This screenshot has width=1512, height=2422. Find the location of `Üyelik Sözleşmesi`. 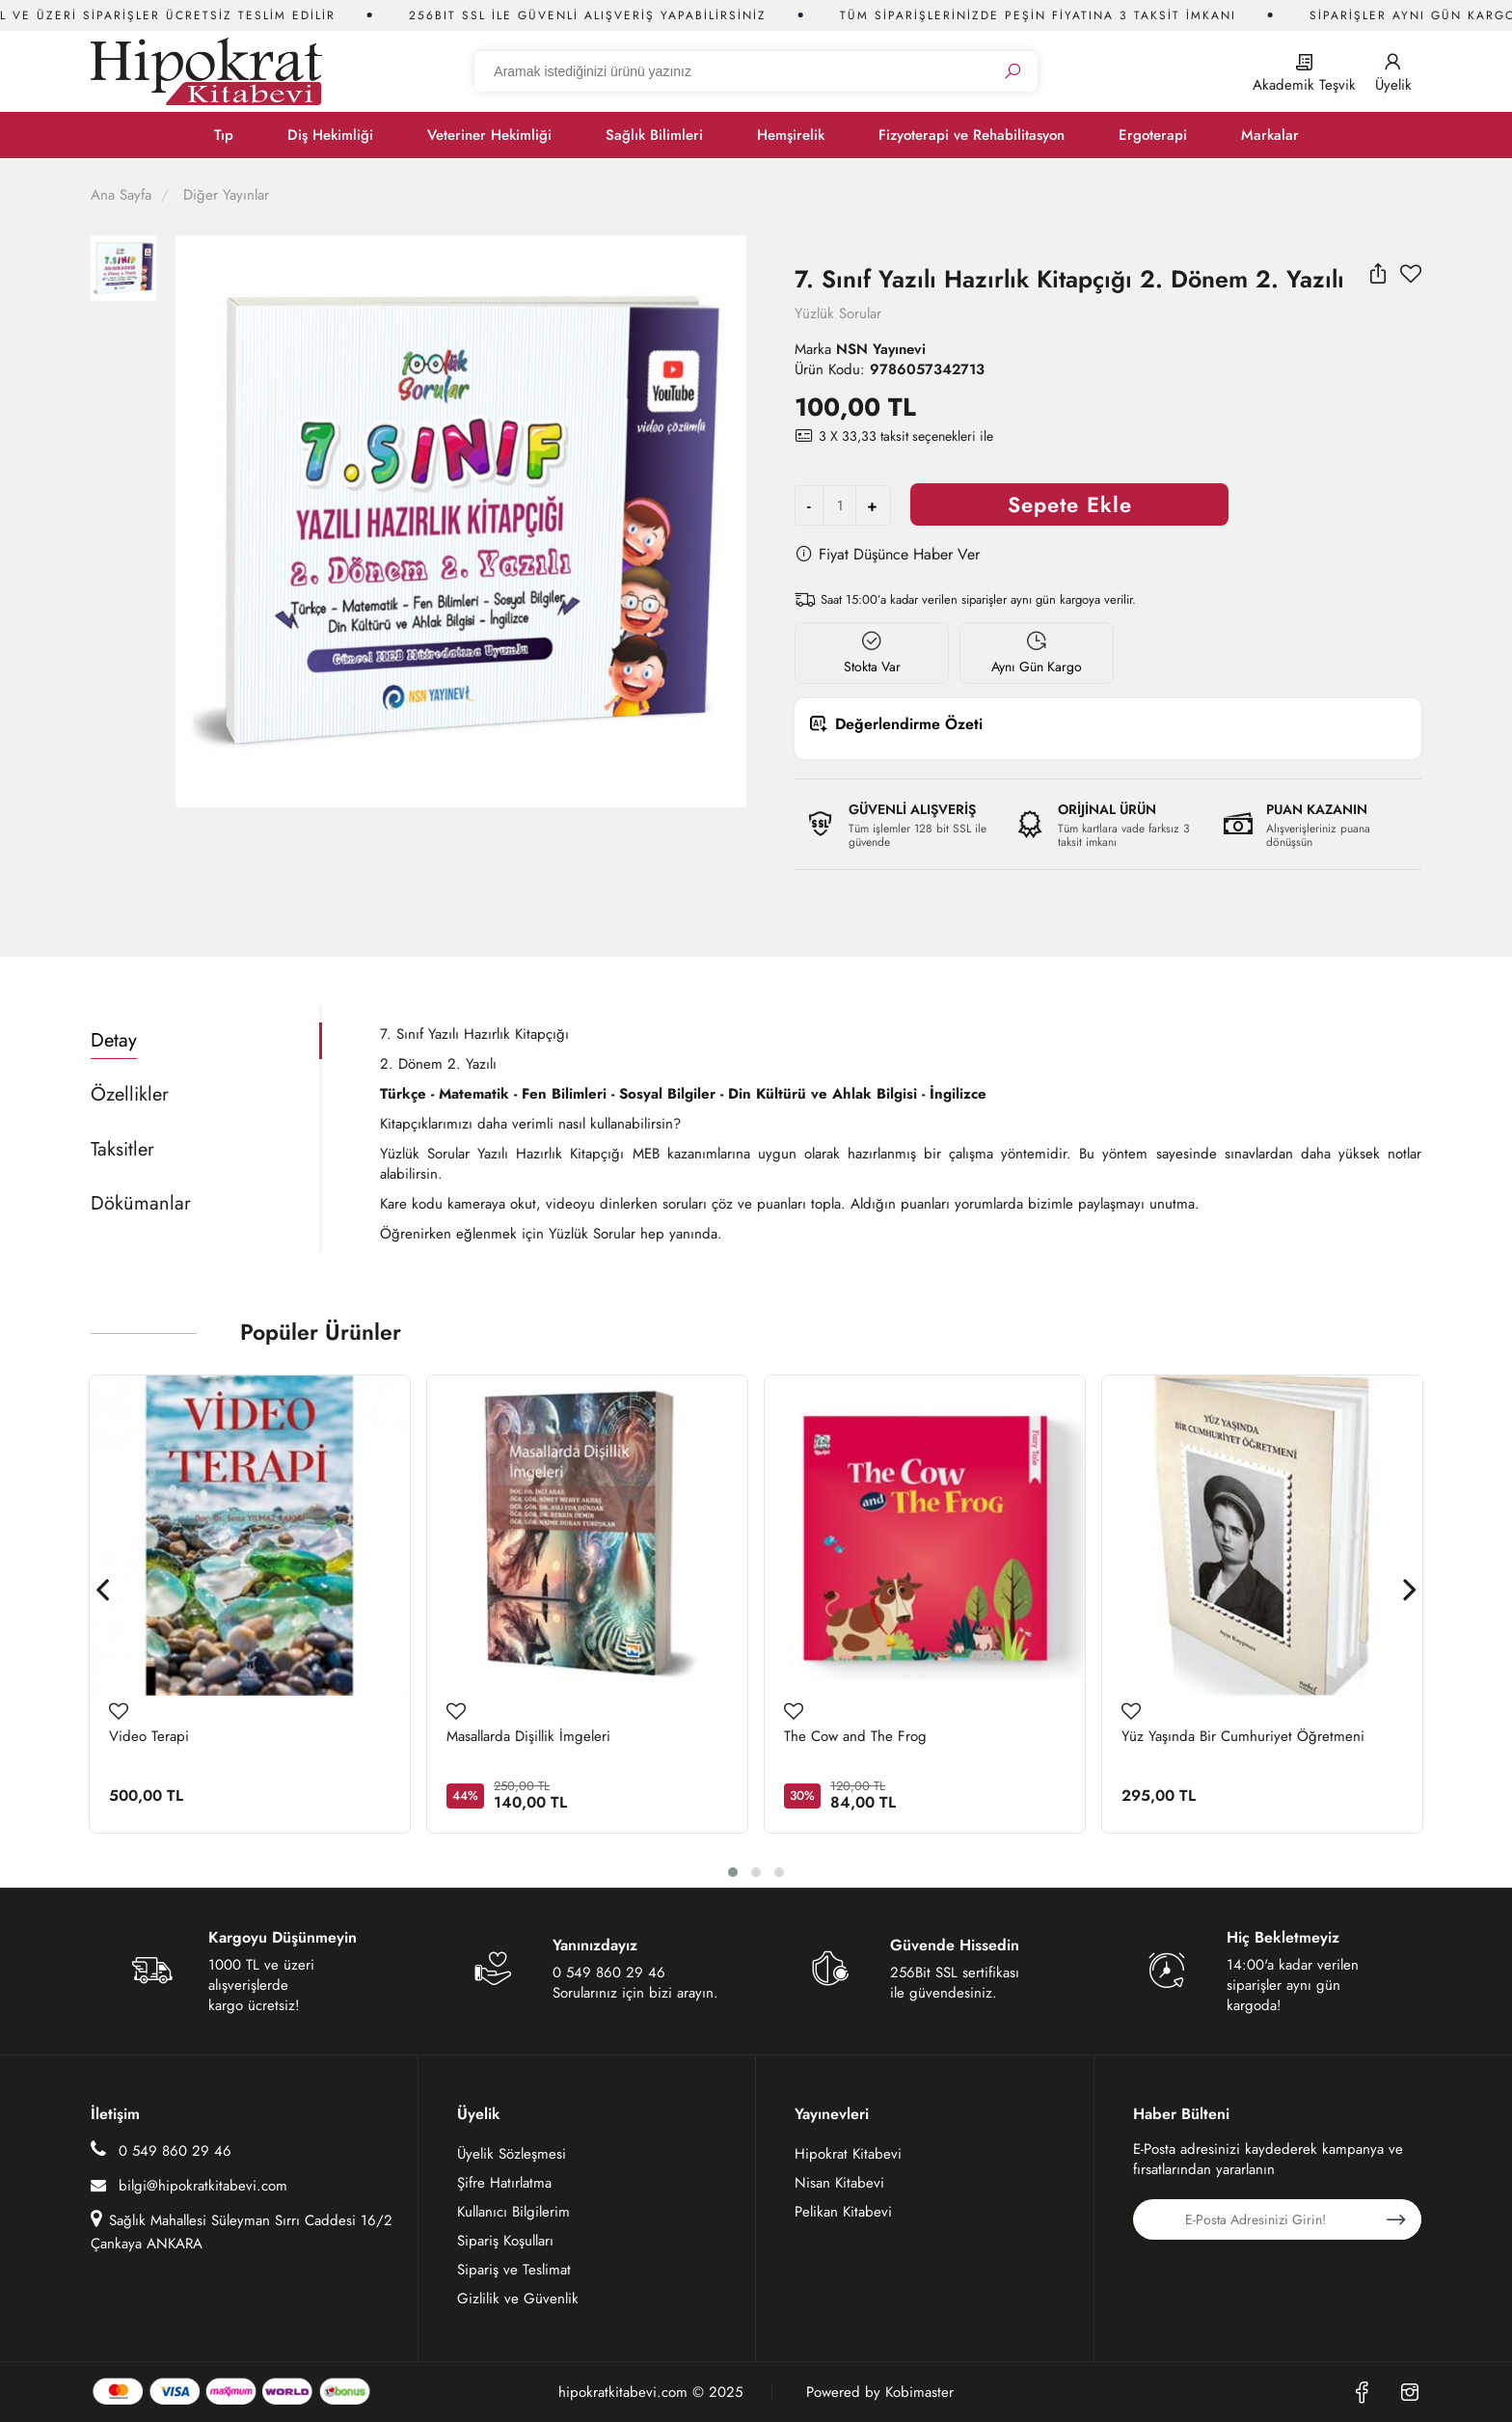

Üyelik Sözleşmesi is located at coordinates (511, 2153).